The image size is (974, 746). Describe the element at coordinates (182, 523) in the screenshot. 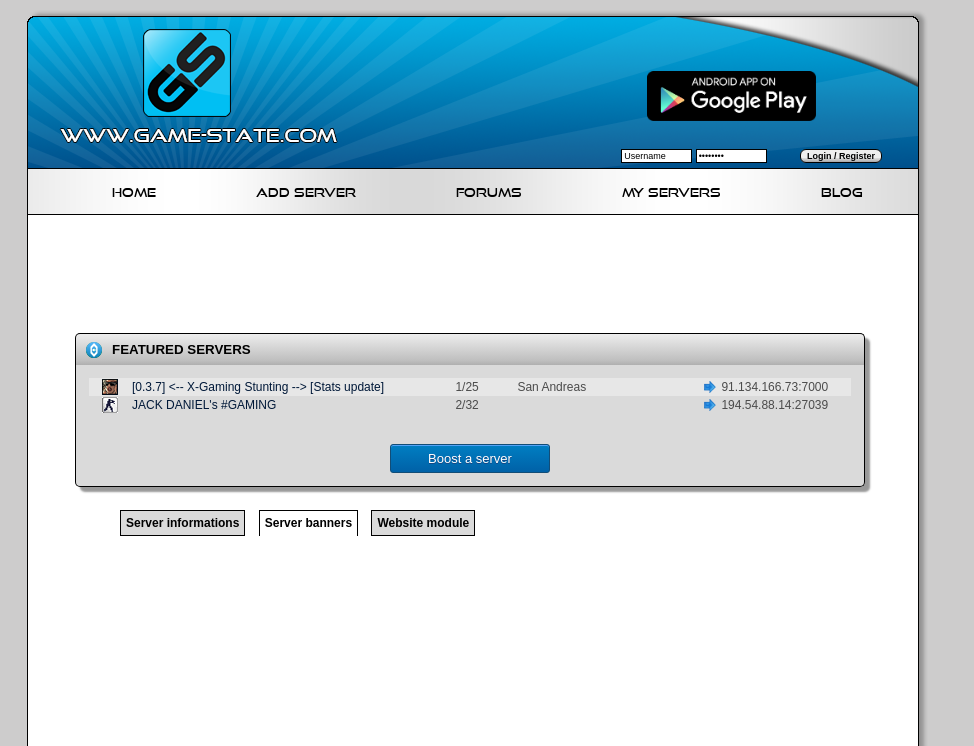

I see `Server informations` at that location.